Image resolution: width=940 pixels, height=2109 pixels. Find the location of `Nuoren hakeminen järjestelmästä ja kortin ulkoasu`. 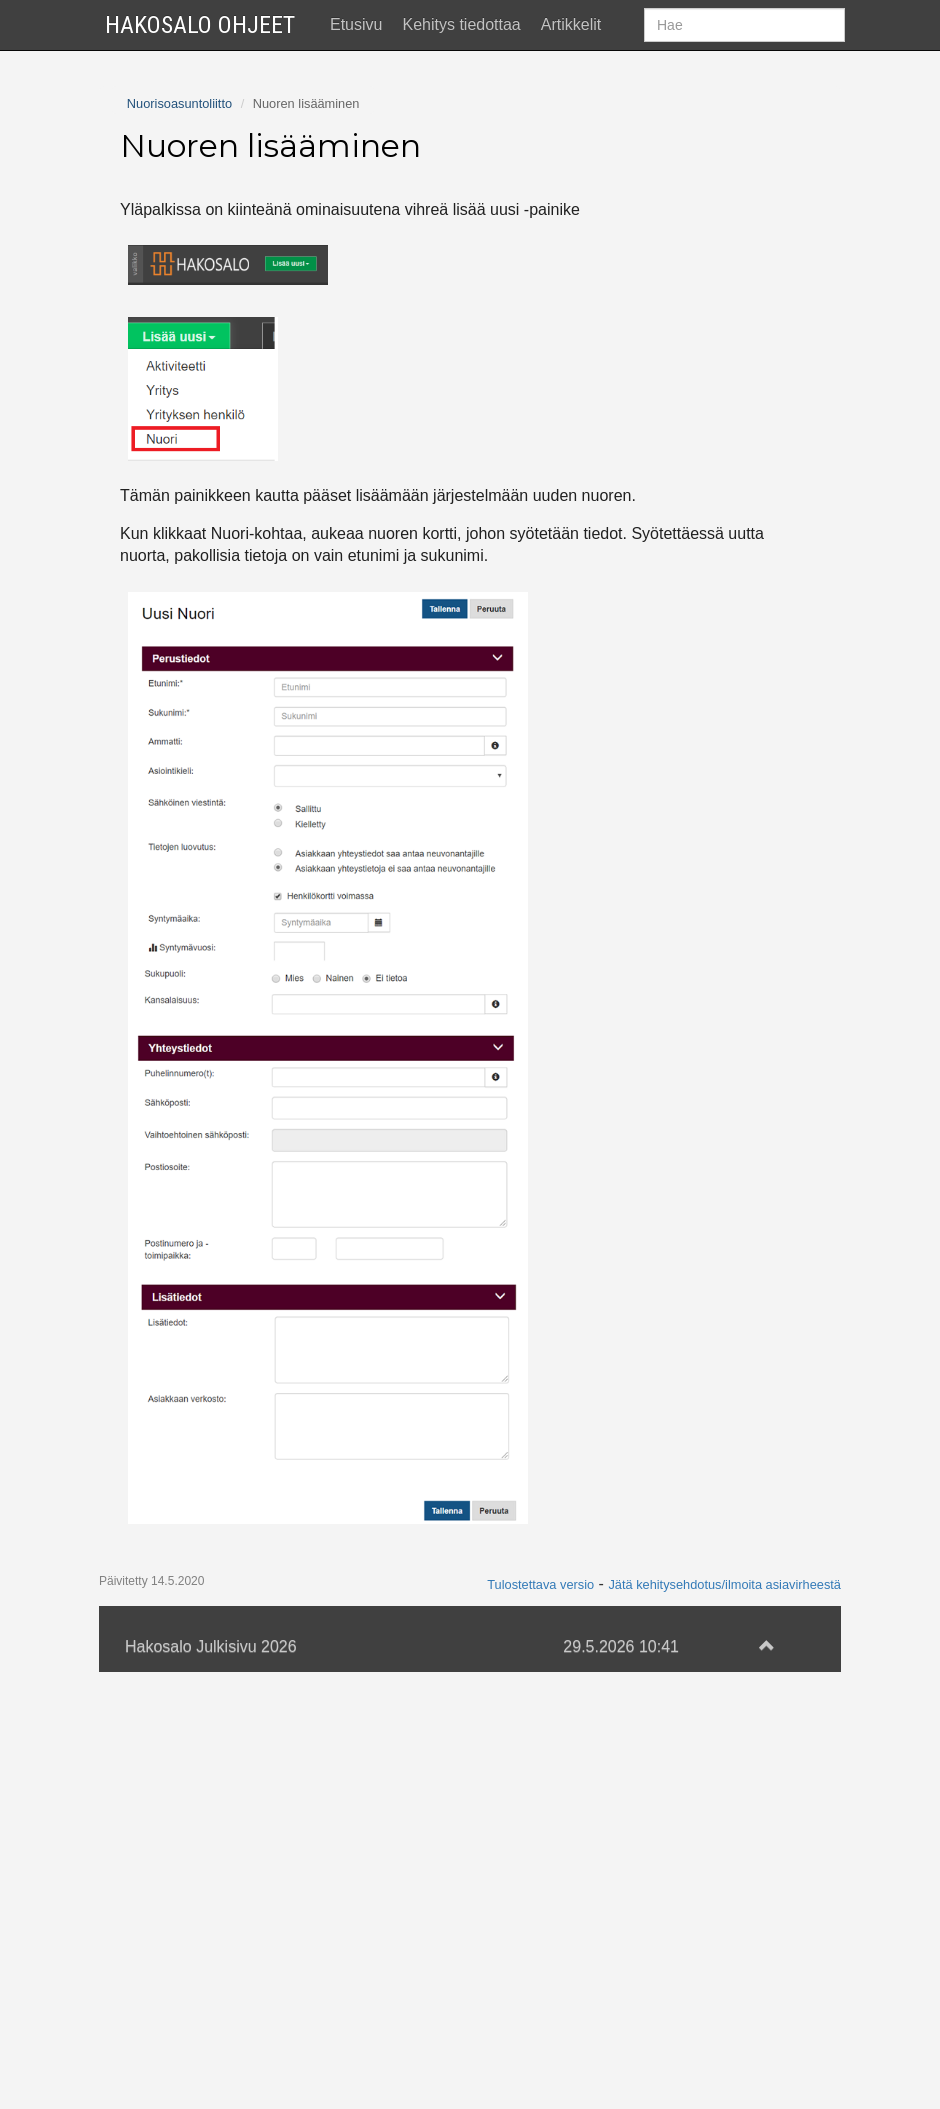

Nuoren hakeminen järjestelmästä ja kortin ulkoasu is located at coordinates (298, 205).